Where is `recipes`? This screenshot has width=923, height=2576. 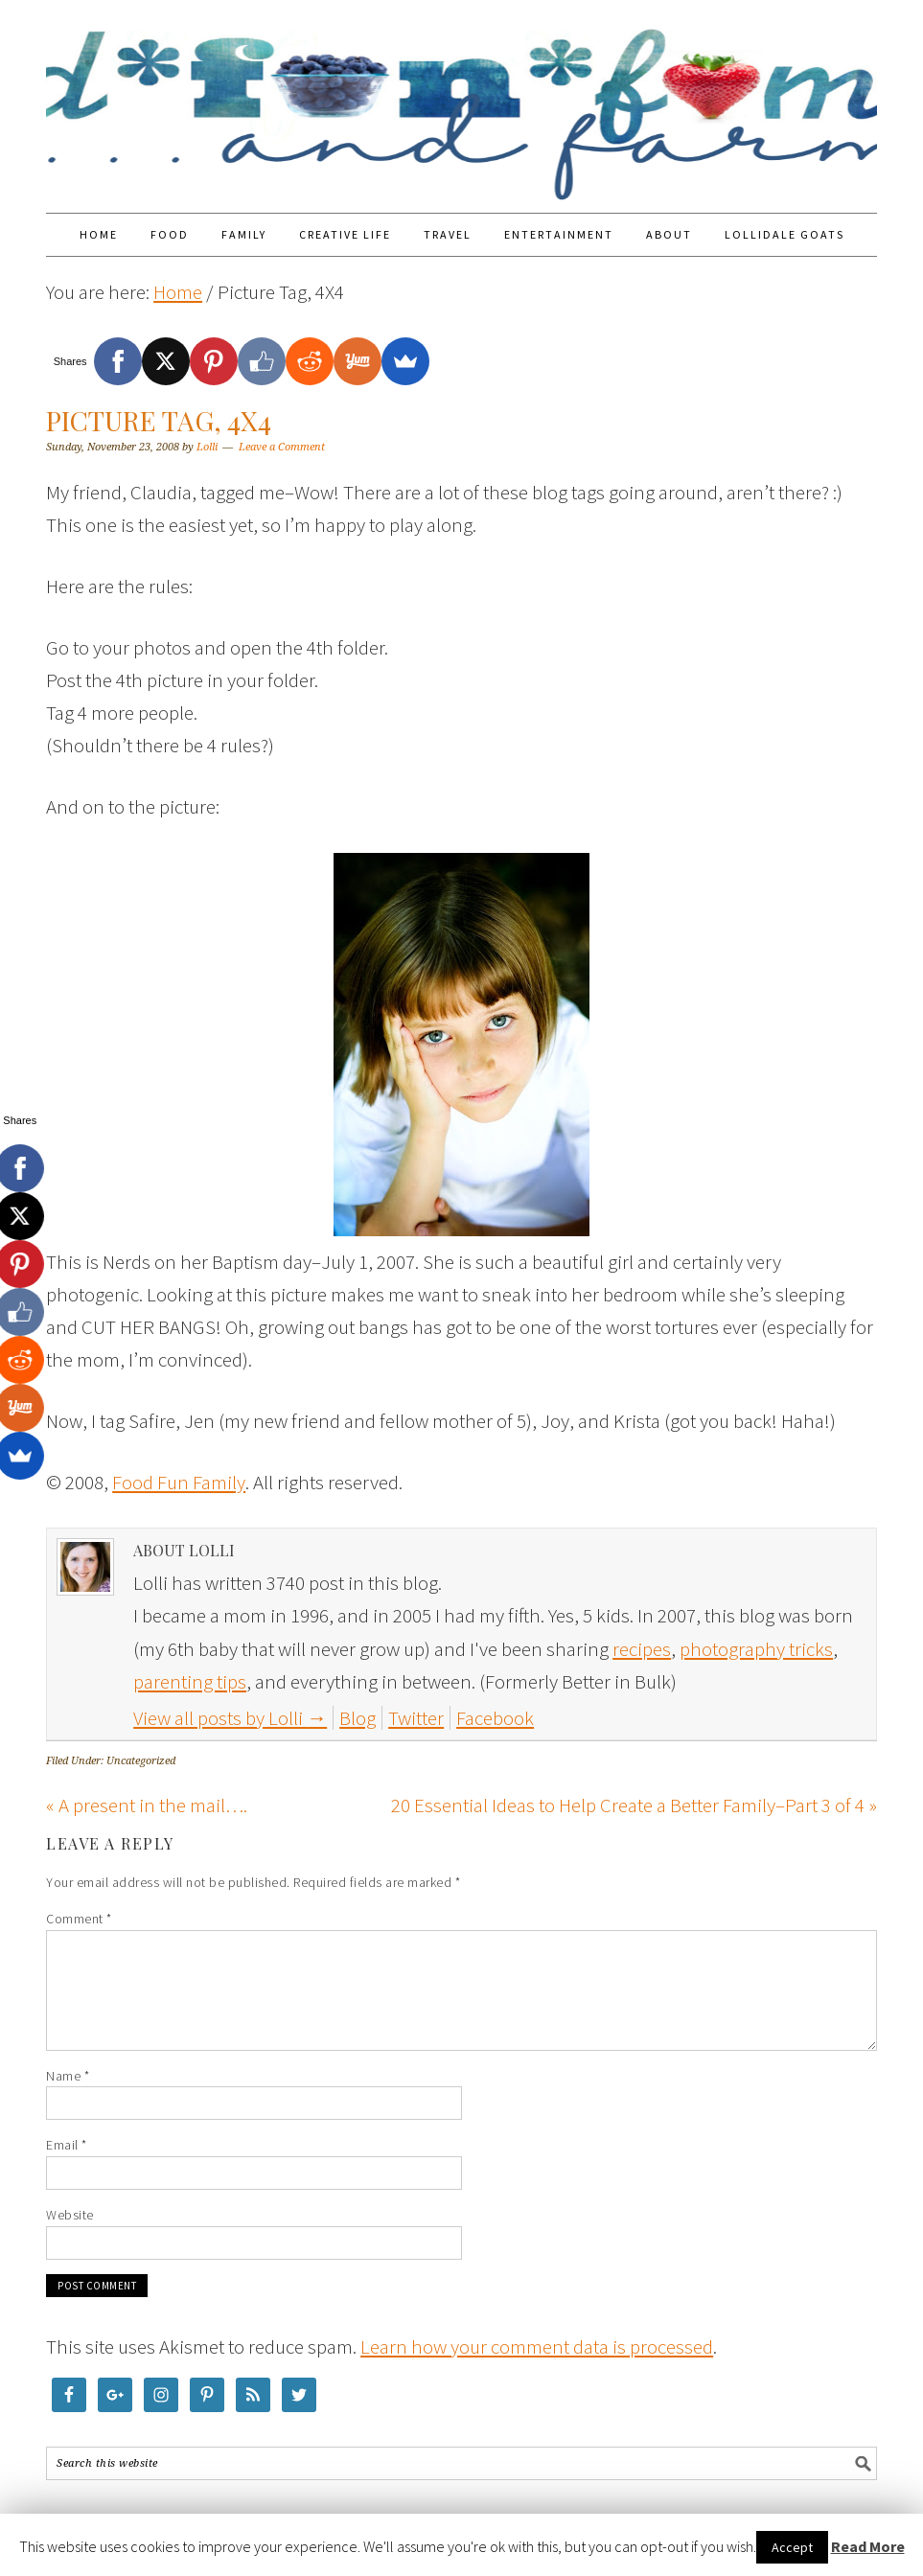 recipes is located at coordinates (641, 1649).